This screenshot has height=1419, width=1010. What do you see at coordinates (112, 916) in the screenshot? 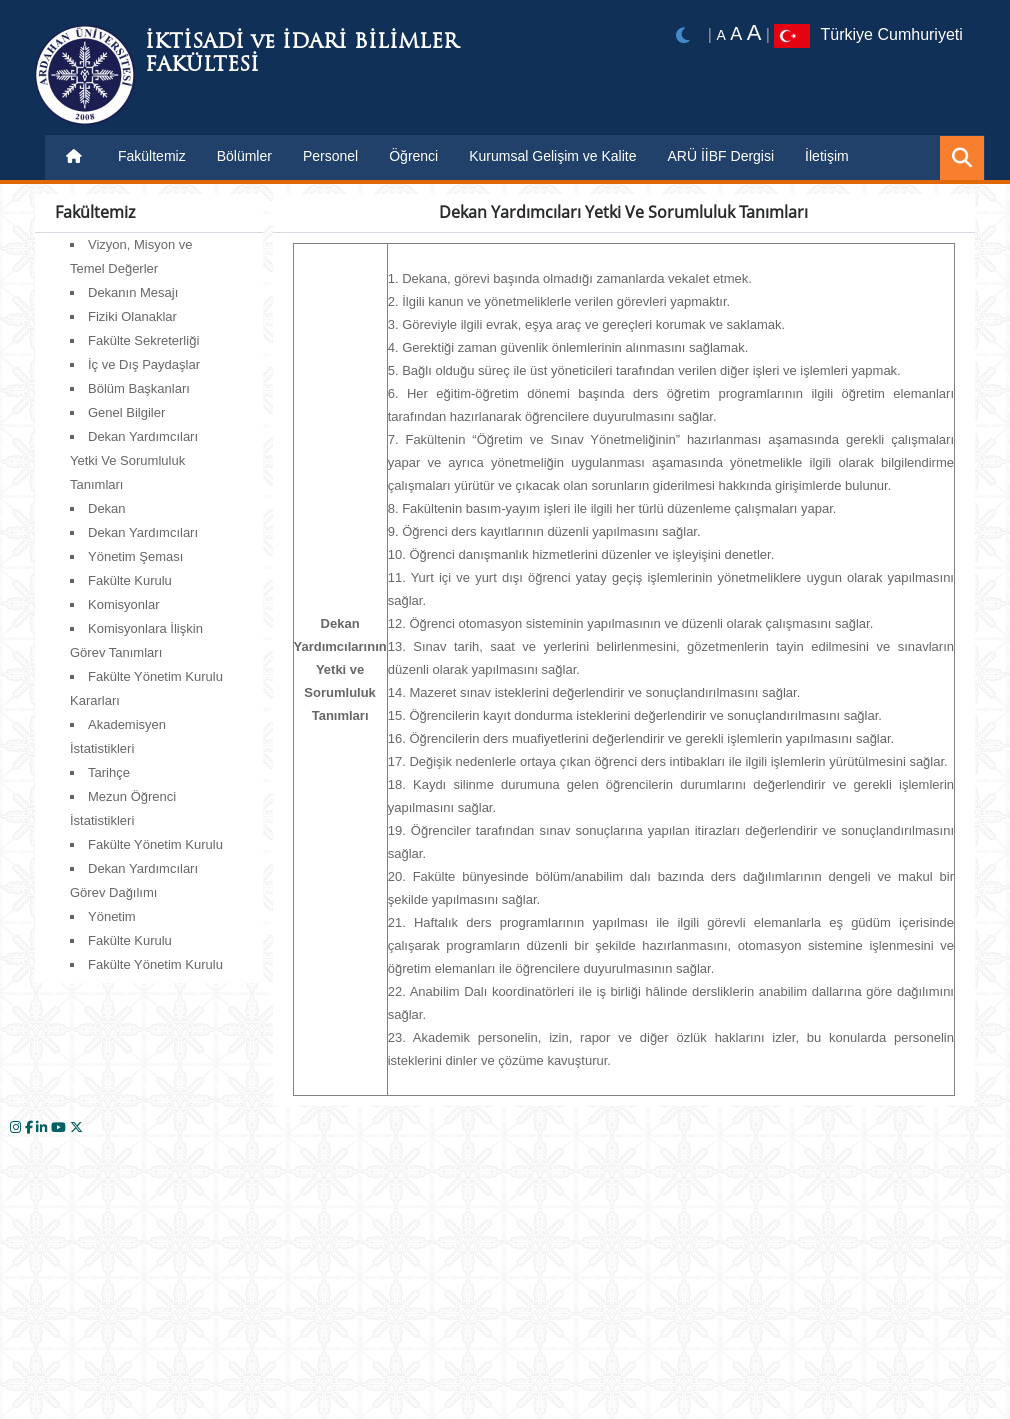
I see `Yönetim` at bounding box center [112, 916].